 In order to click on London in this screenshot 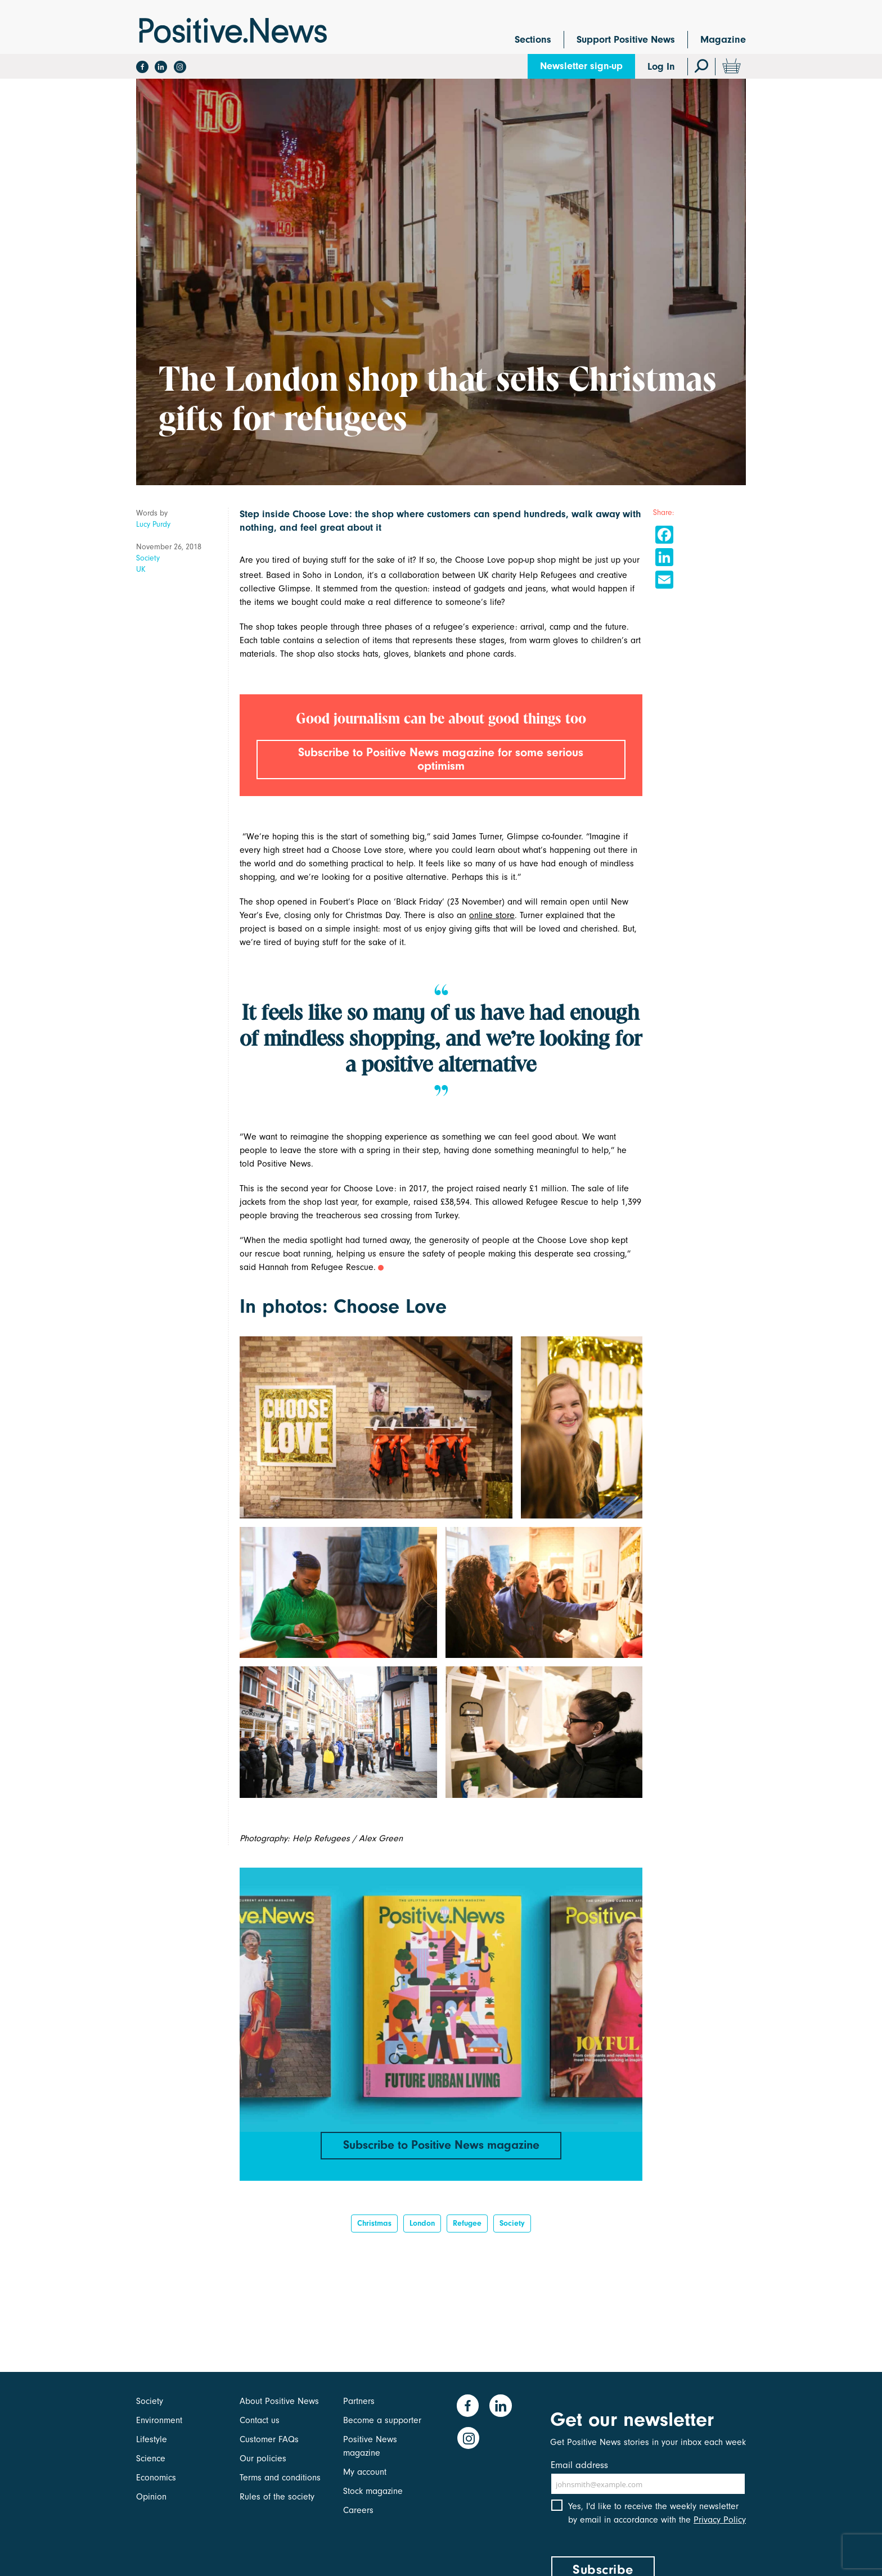, I will do `click(422, 2226)`.